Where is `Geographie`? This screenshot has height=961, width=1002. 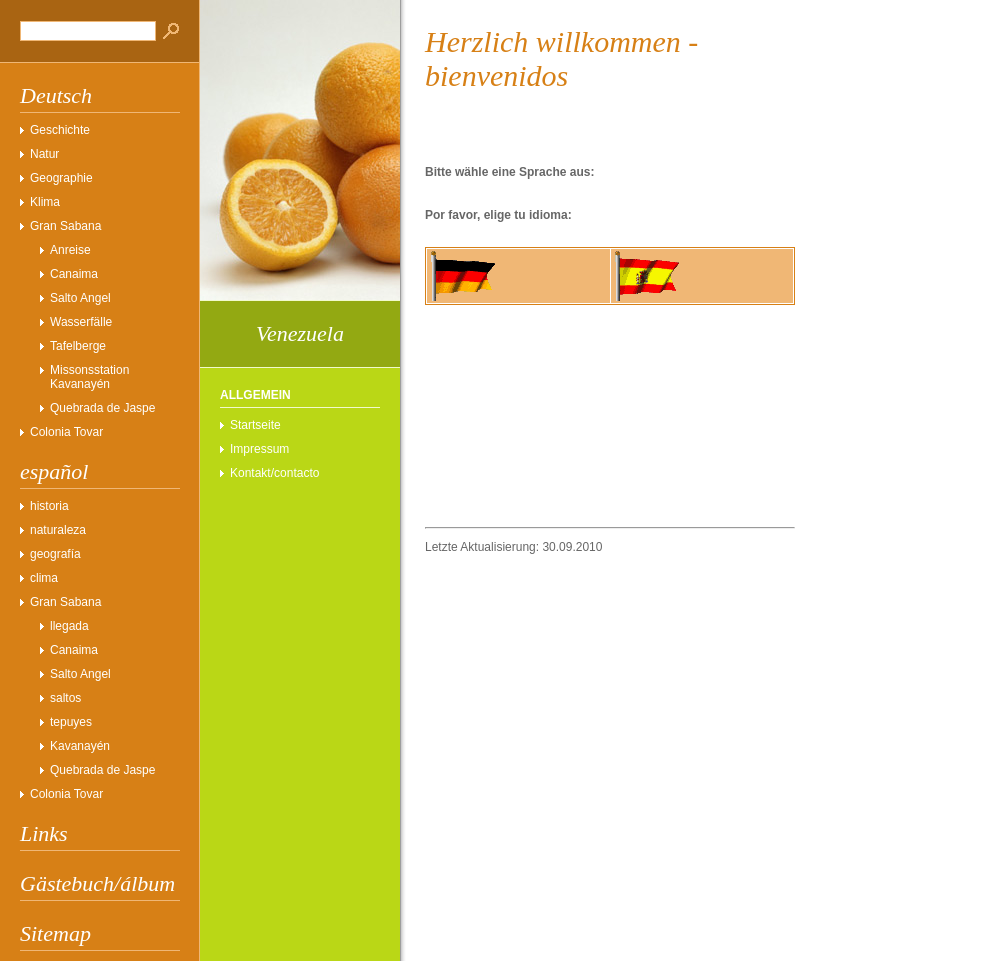 Geographie is located at coordinates (61, 178).